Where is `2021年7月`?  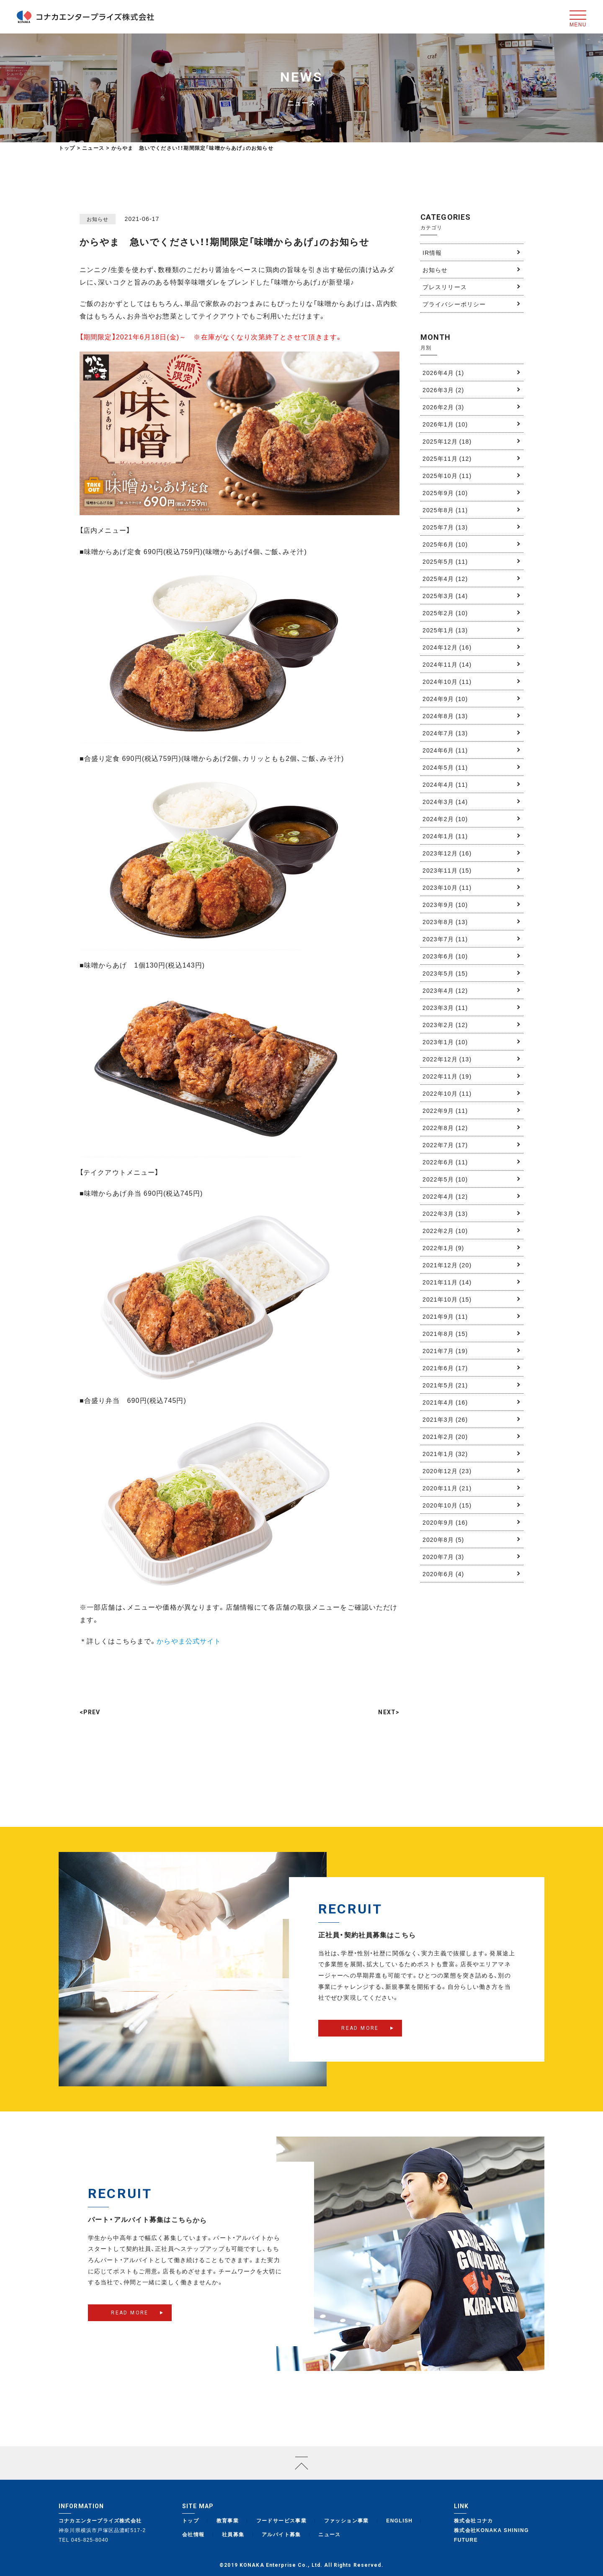 2021年7月 is located at coordinates (445, 1350).